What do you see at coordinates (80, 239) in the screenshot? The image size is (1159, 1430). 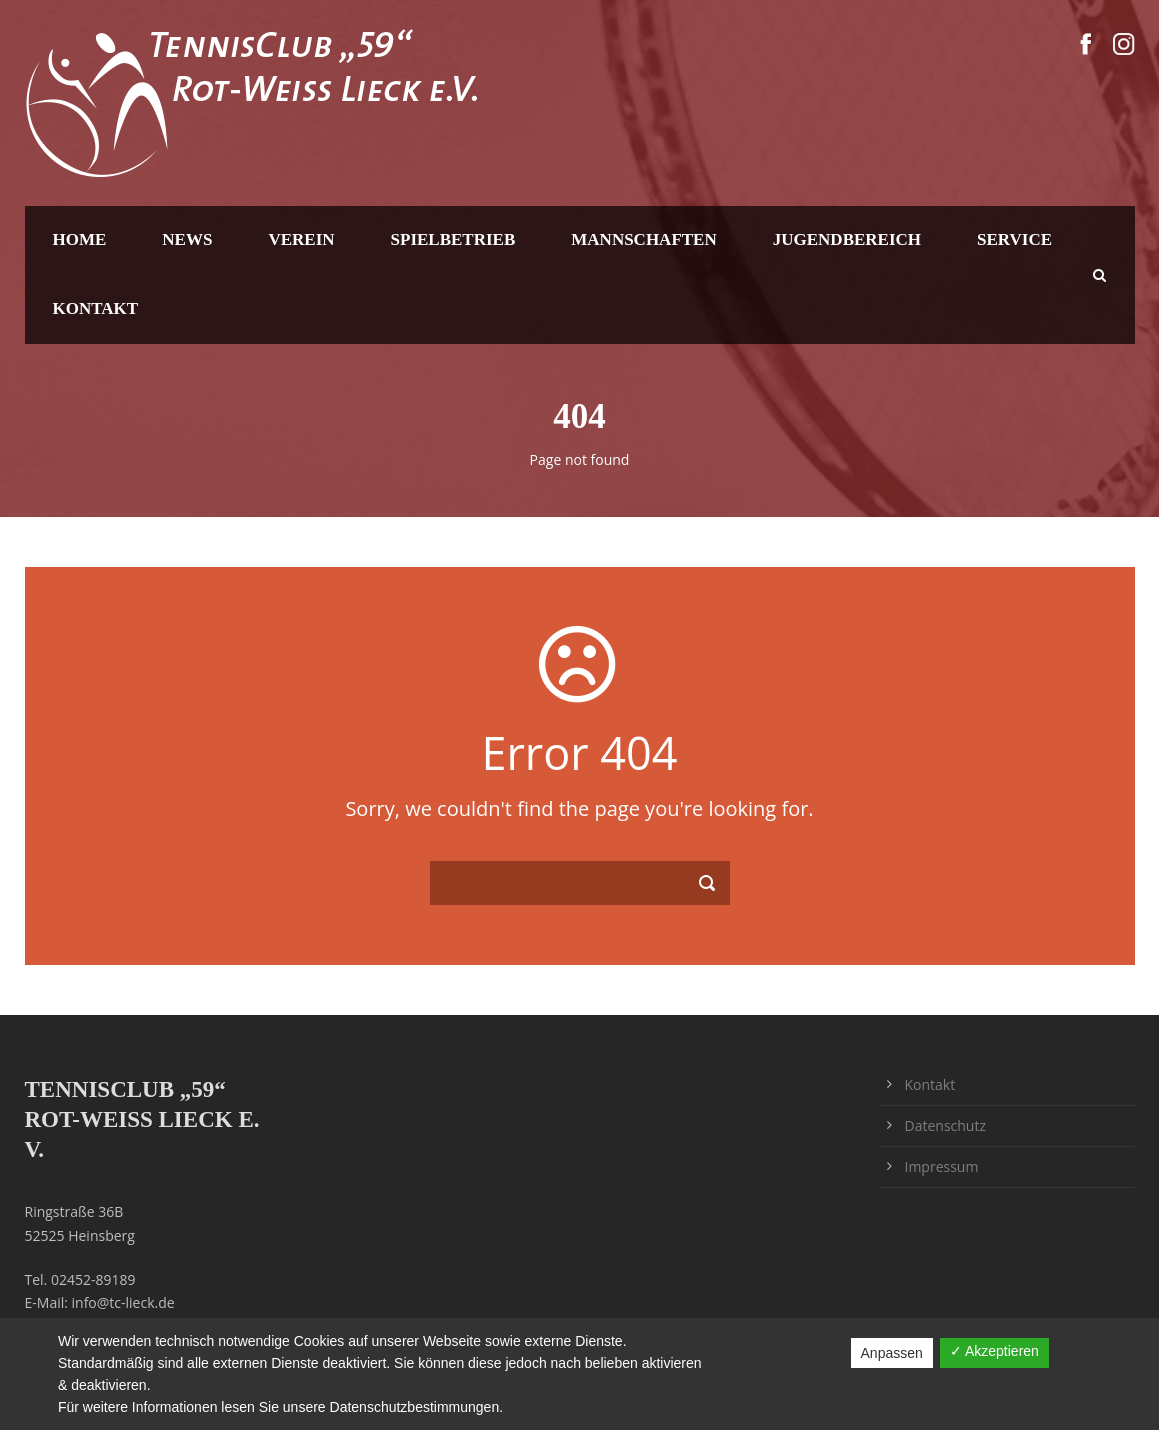 I see `Home` at bounding box center [80, 239].